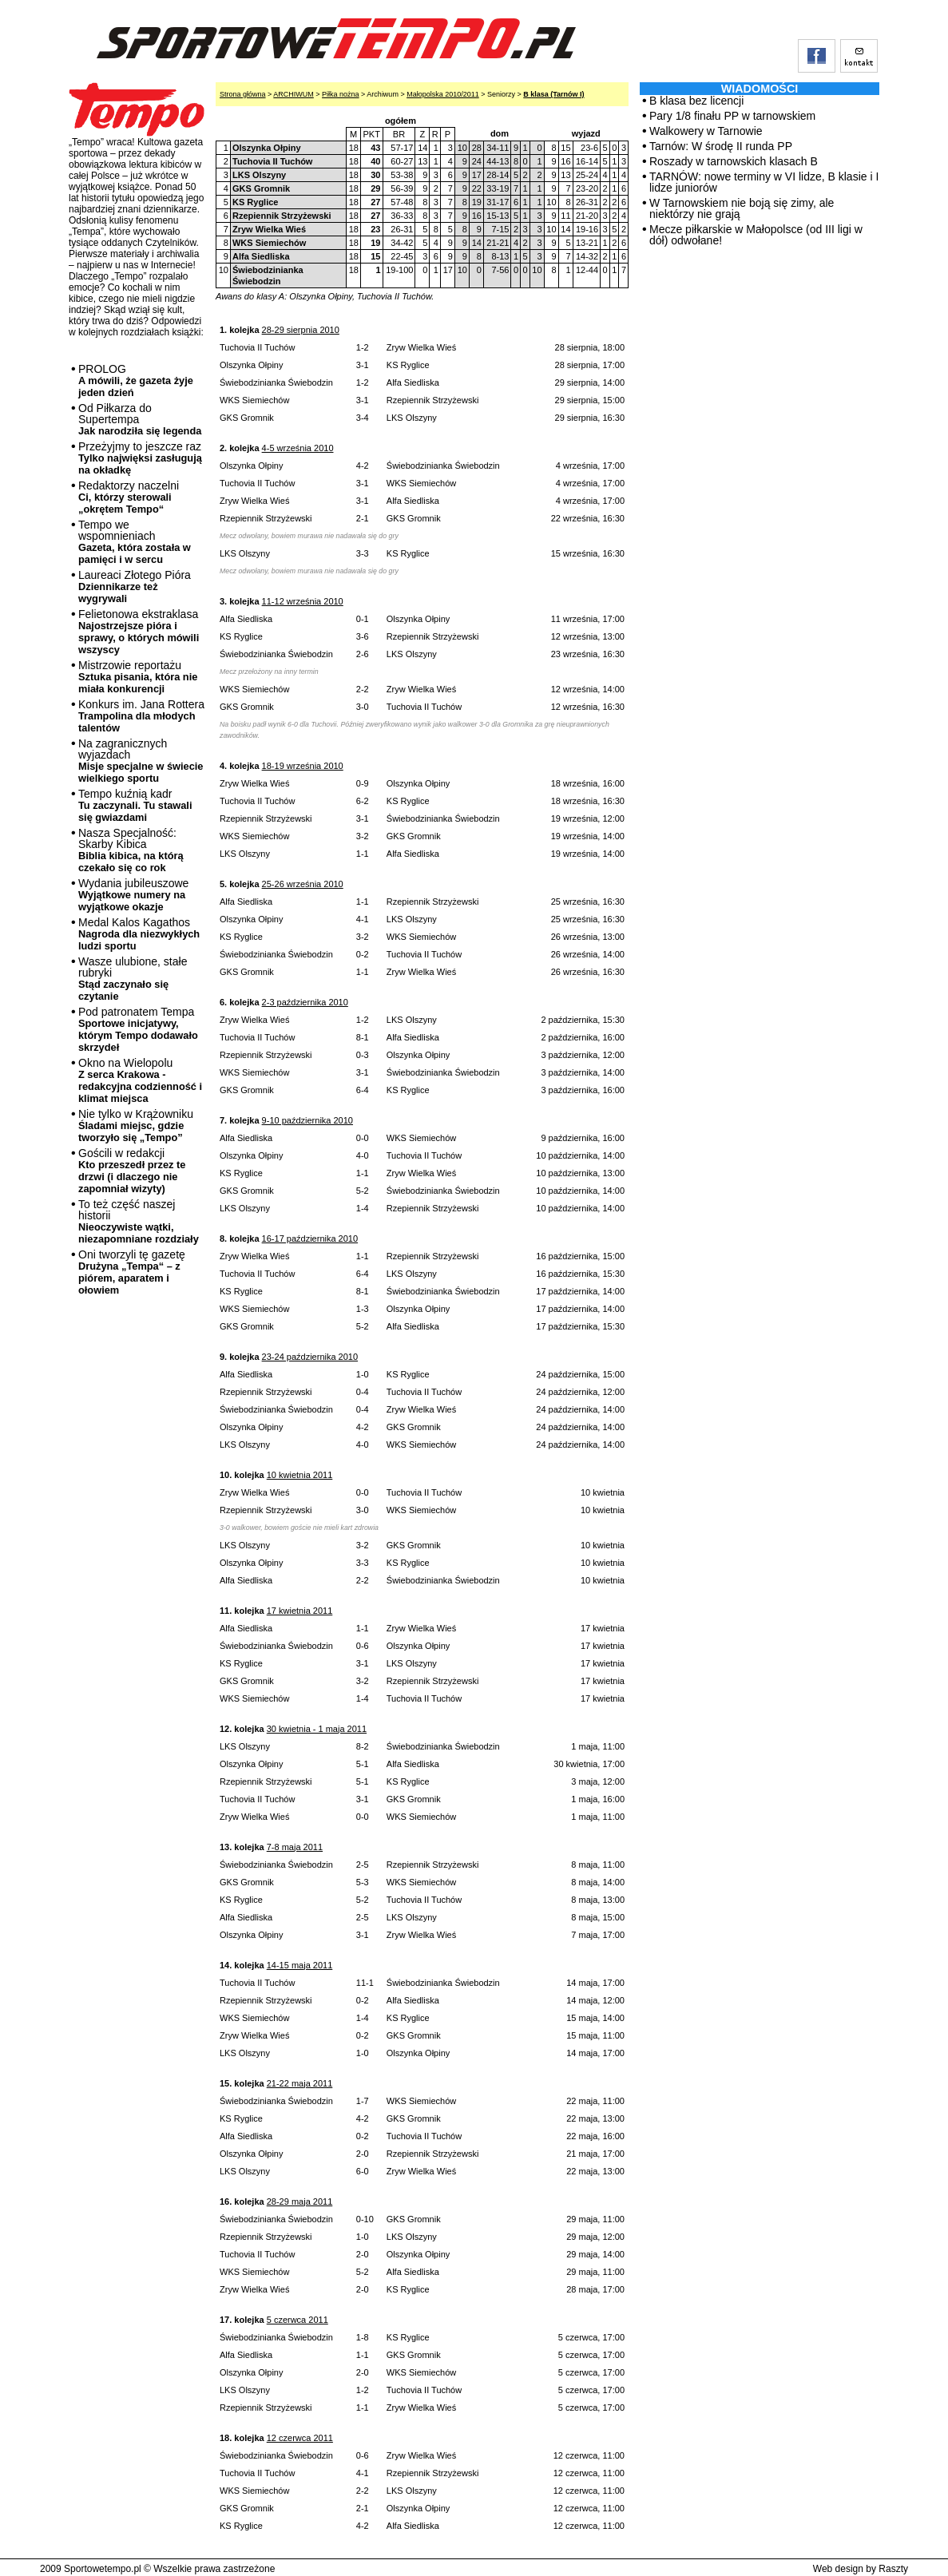 The width and height of the screenshot is (948, 2576). What do you see at coordinates (138, 1029) in the screenshot?
I see `Pod patronatem Tempa` at bounding box center [138, 1029].